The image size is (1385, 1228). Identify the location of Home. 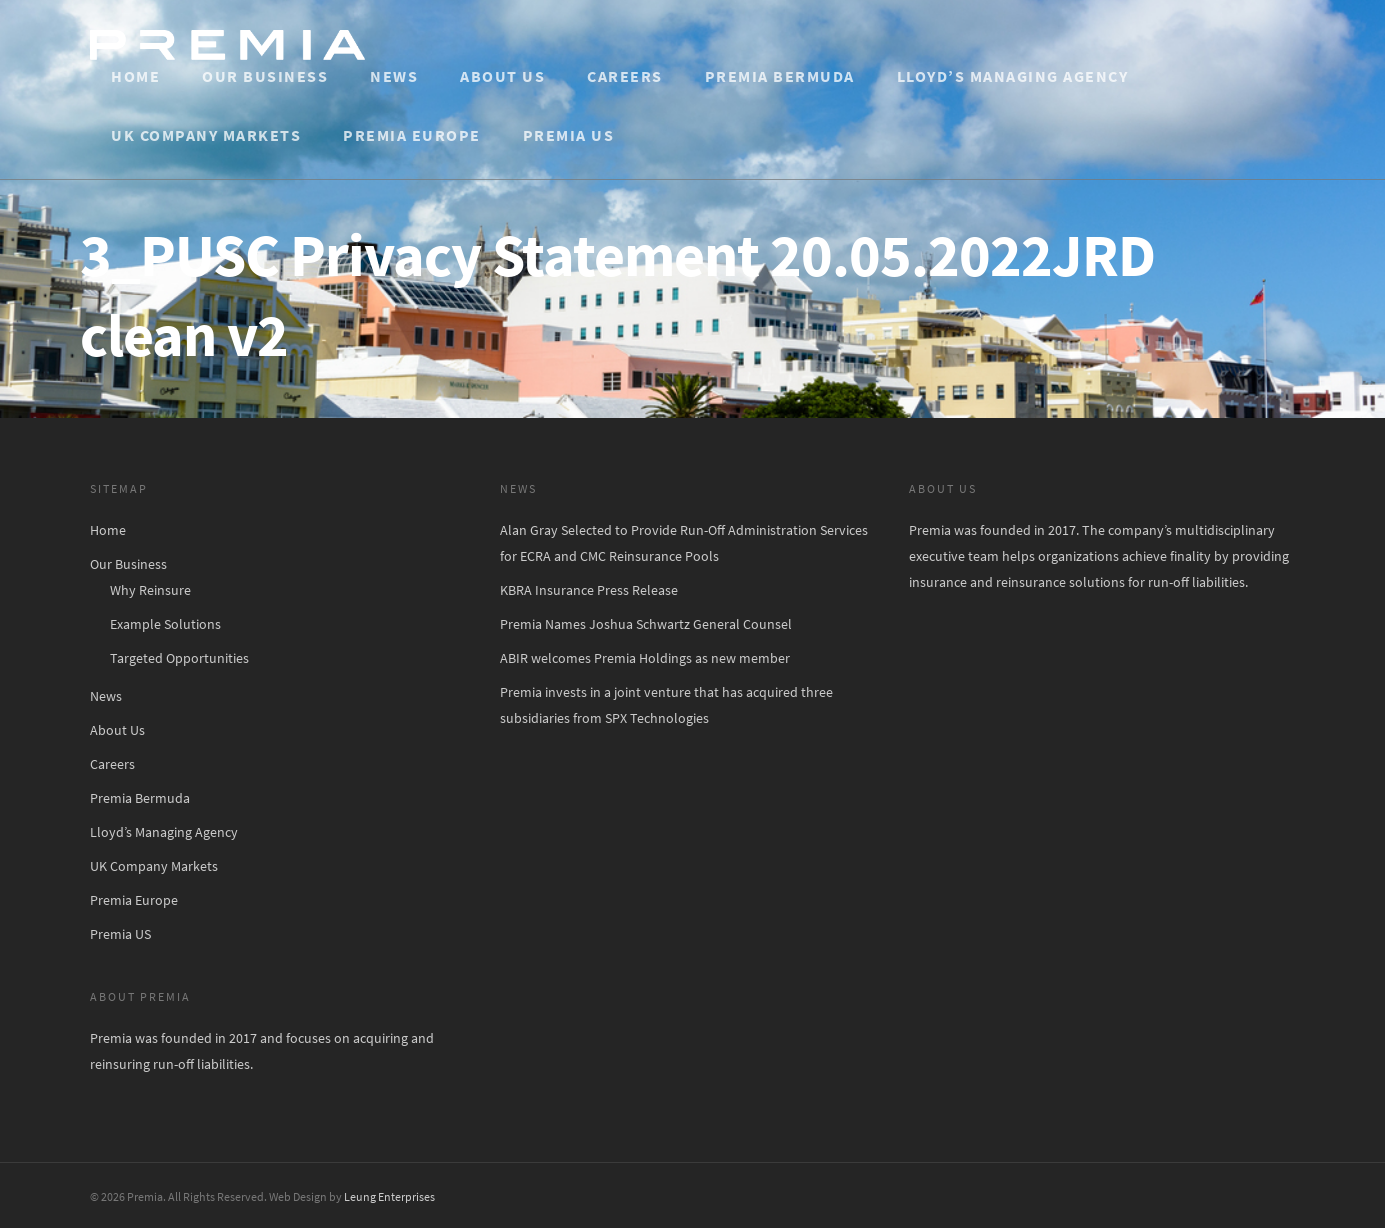
(135, 76).